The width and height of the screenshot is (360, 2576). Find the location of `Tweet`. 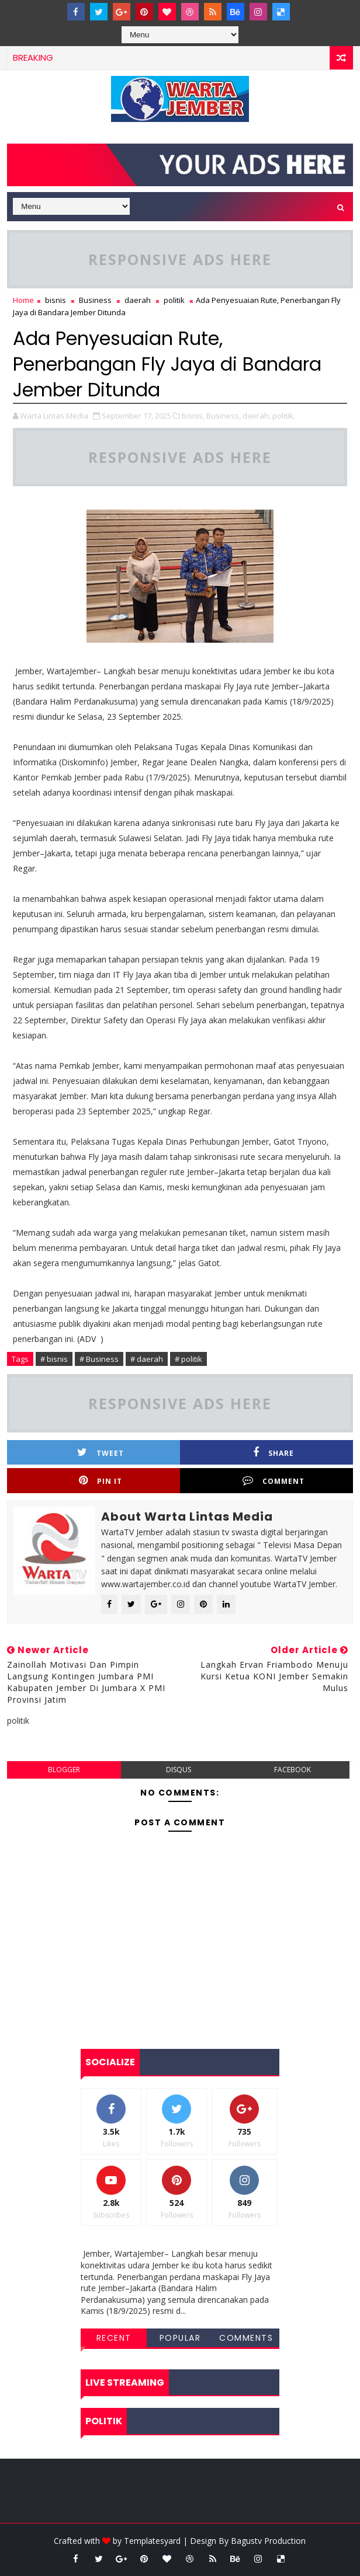

Tweet is located at coordinates (100, 1452).